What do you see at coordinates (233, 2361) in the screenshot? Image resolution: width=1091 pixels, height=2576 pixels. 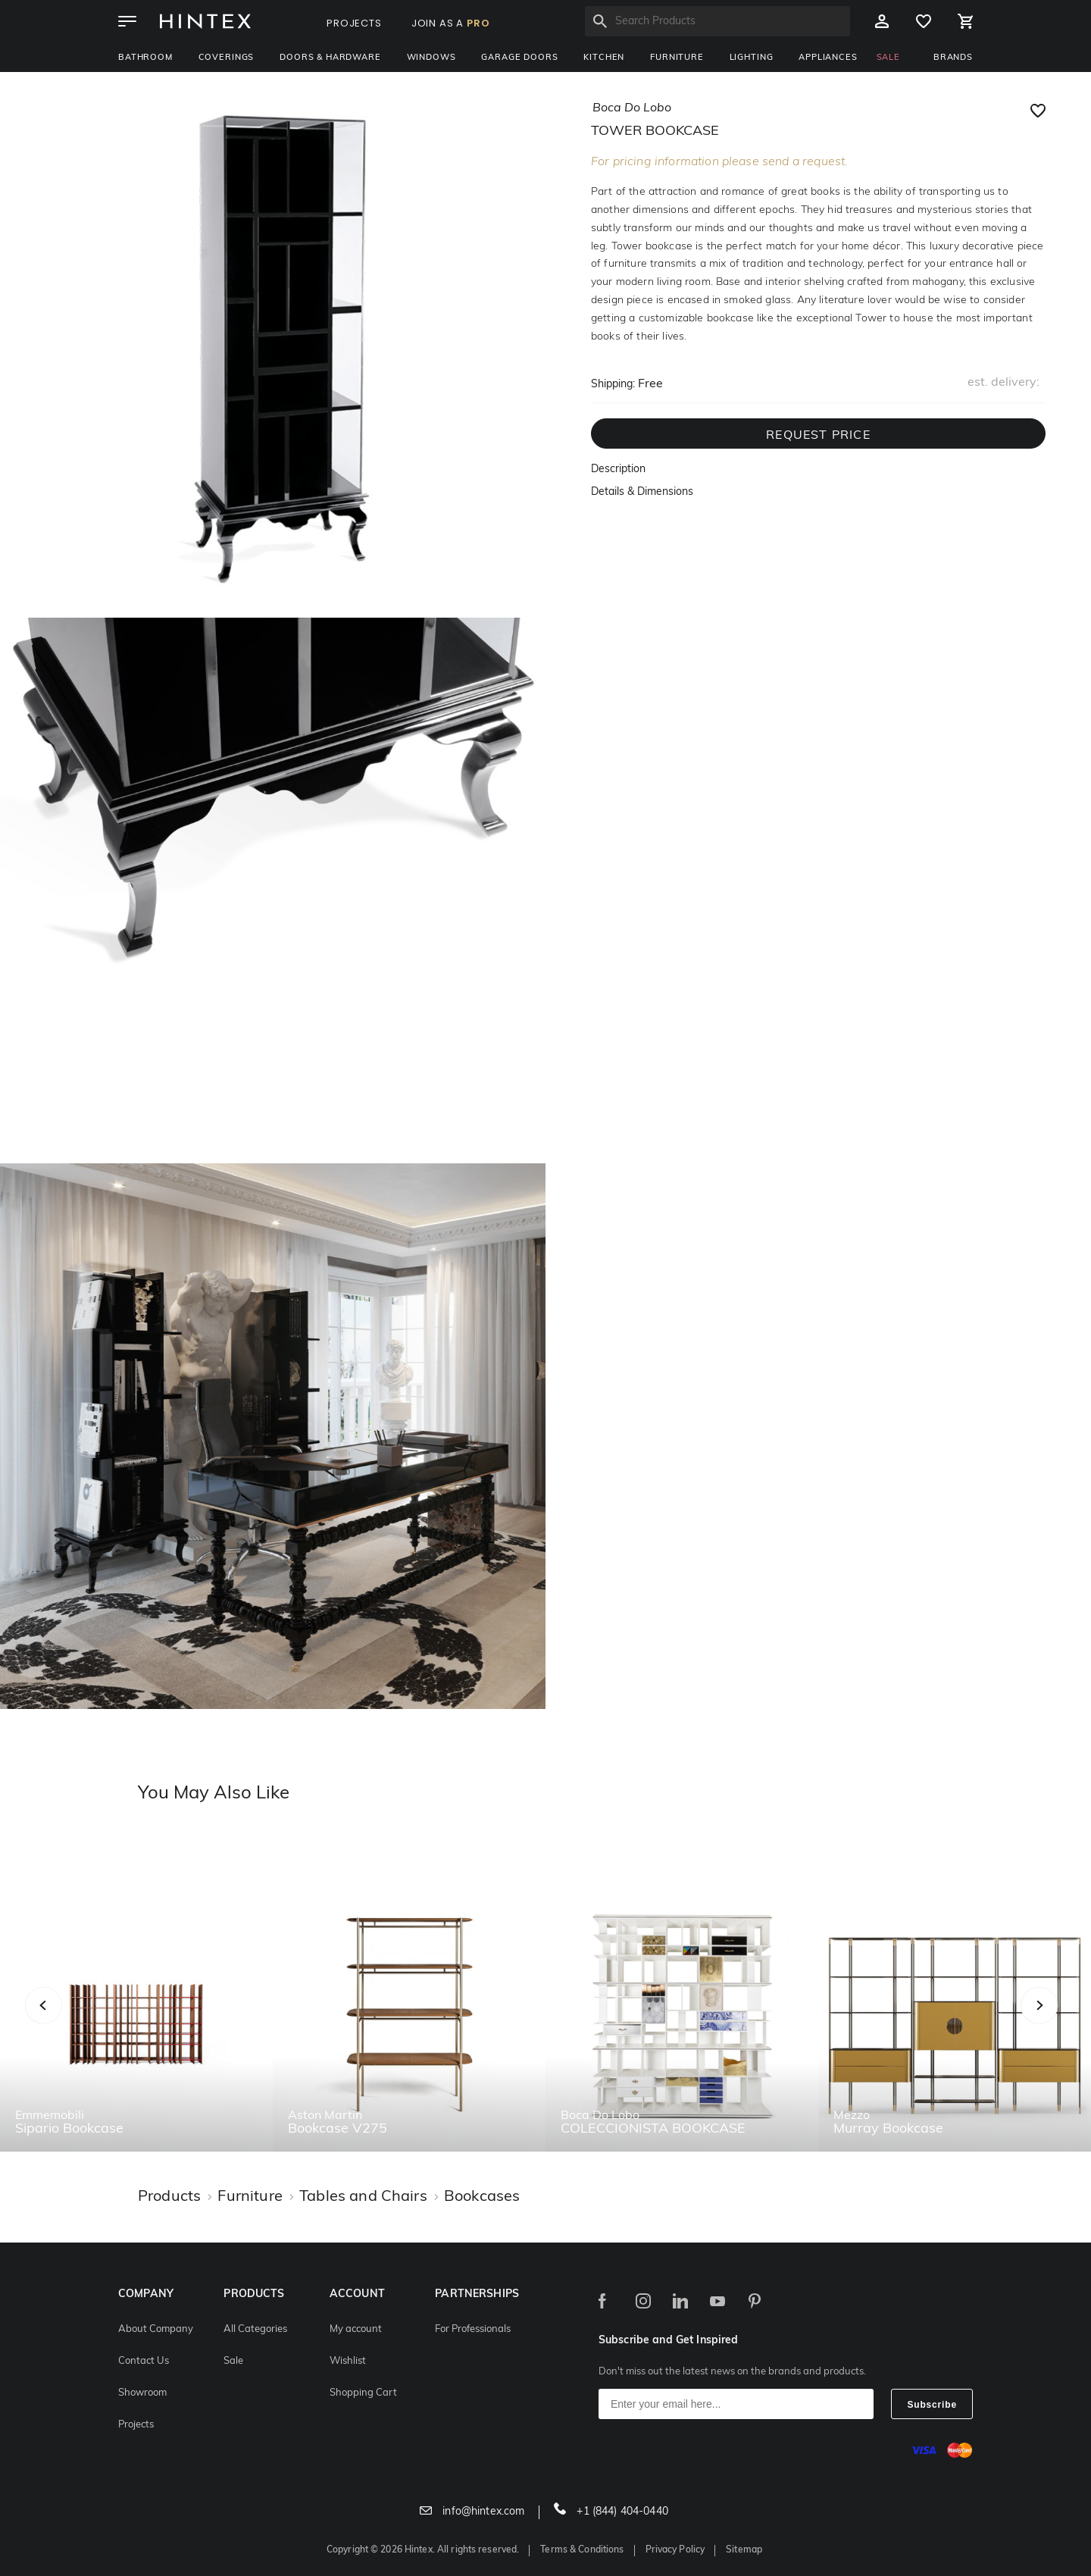 I see `Sale` at bounding box center [233, 2361].